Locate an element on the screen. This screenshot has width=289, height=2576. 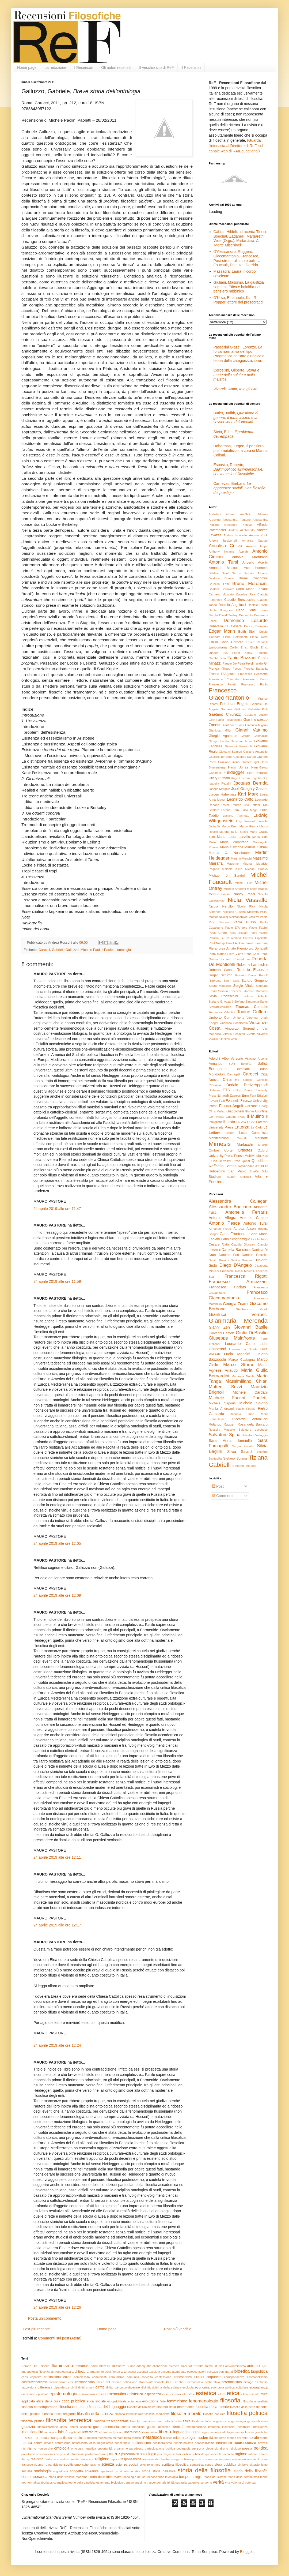
filosofia medievale is located at coordinates (157, 2414).